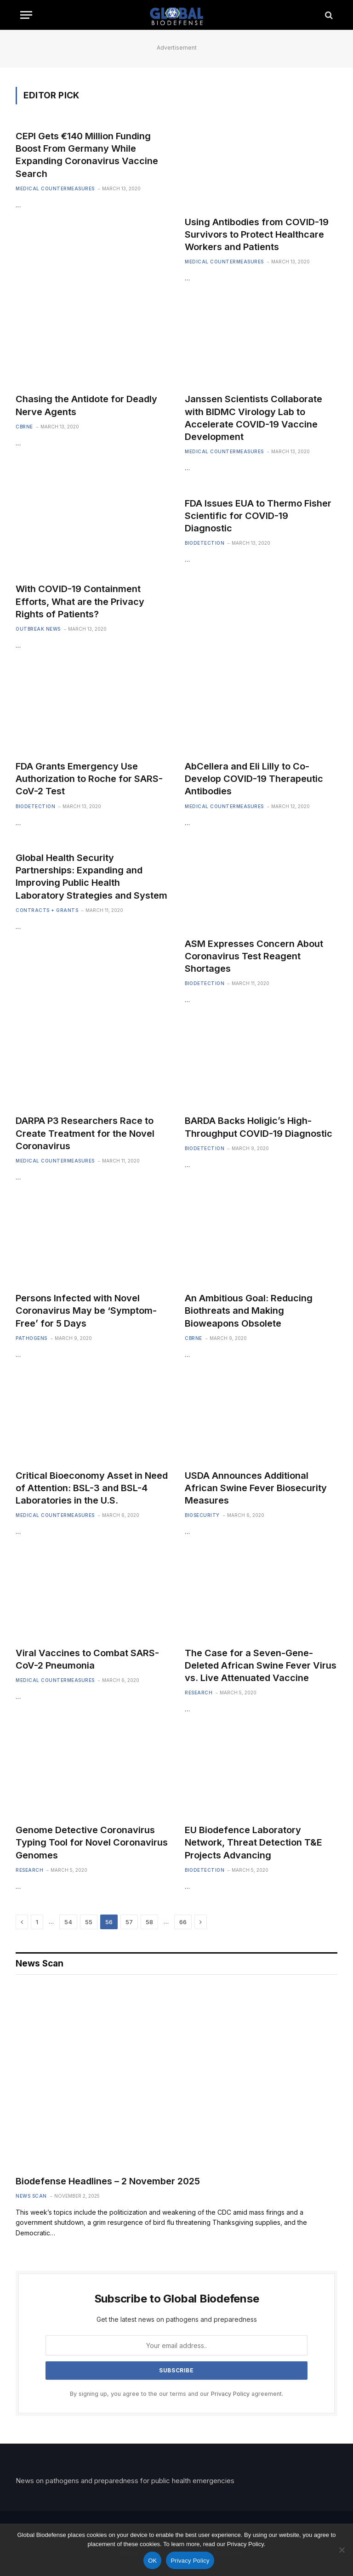  Describe the element at coordinates (24, 426) in the screenshot. I see `CBRNE` at that location.